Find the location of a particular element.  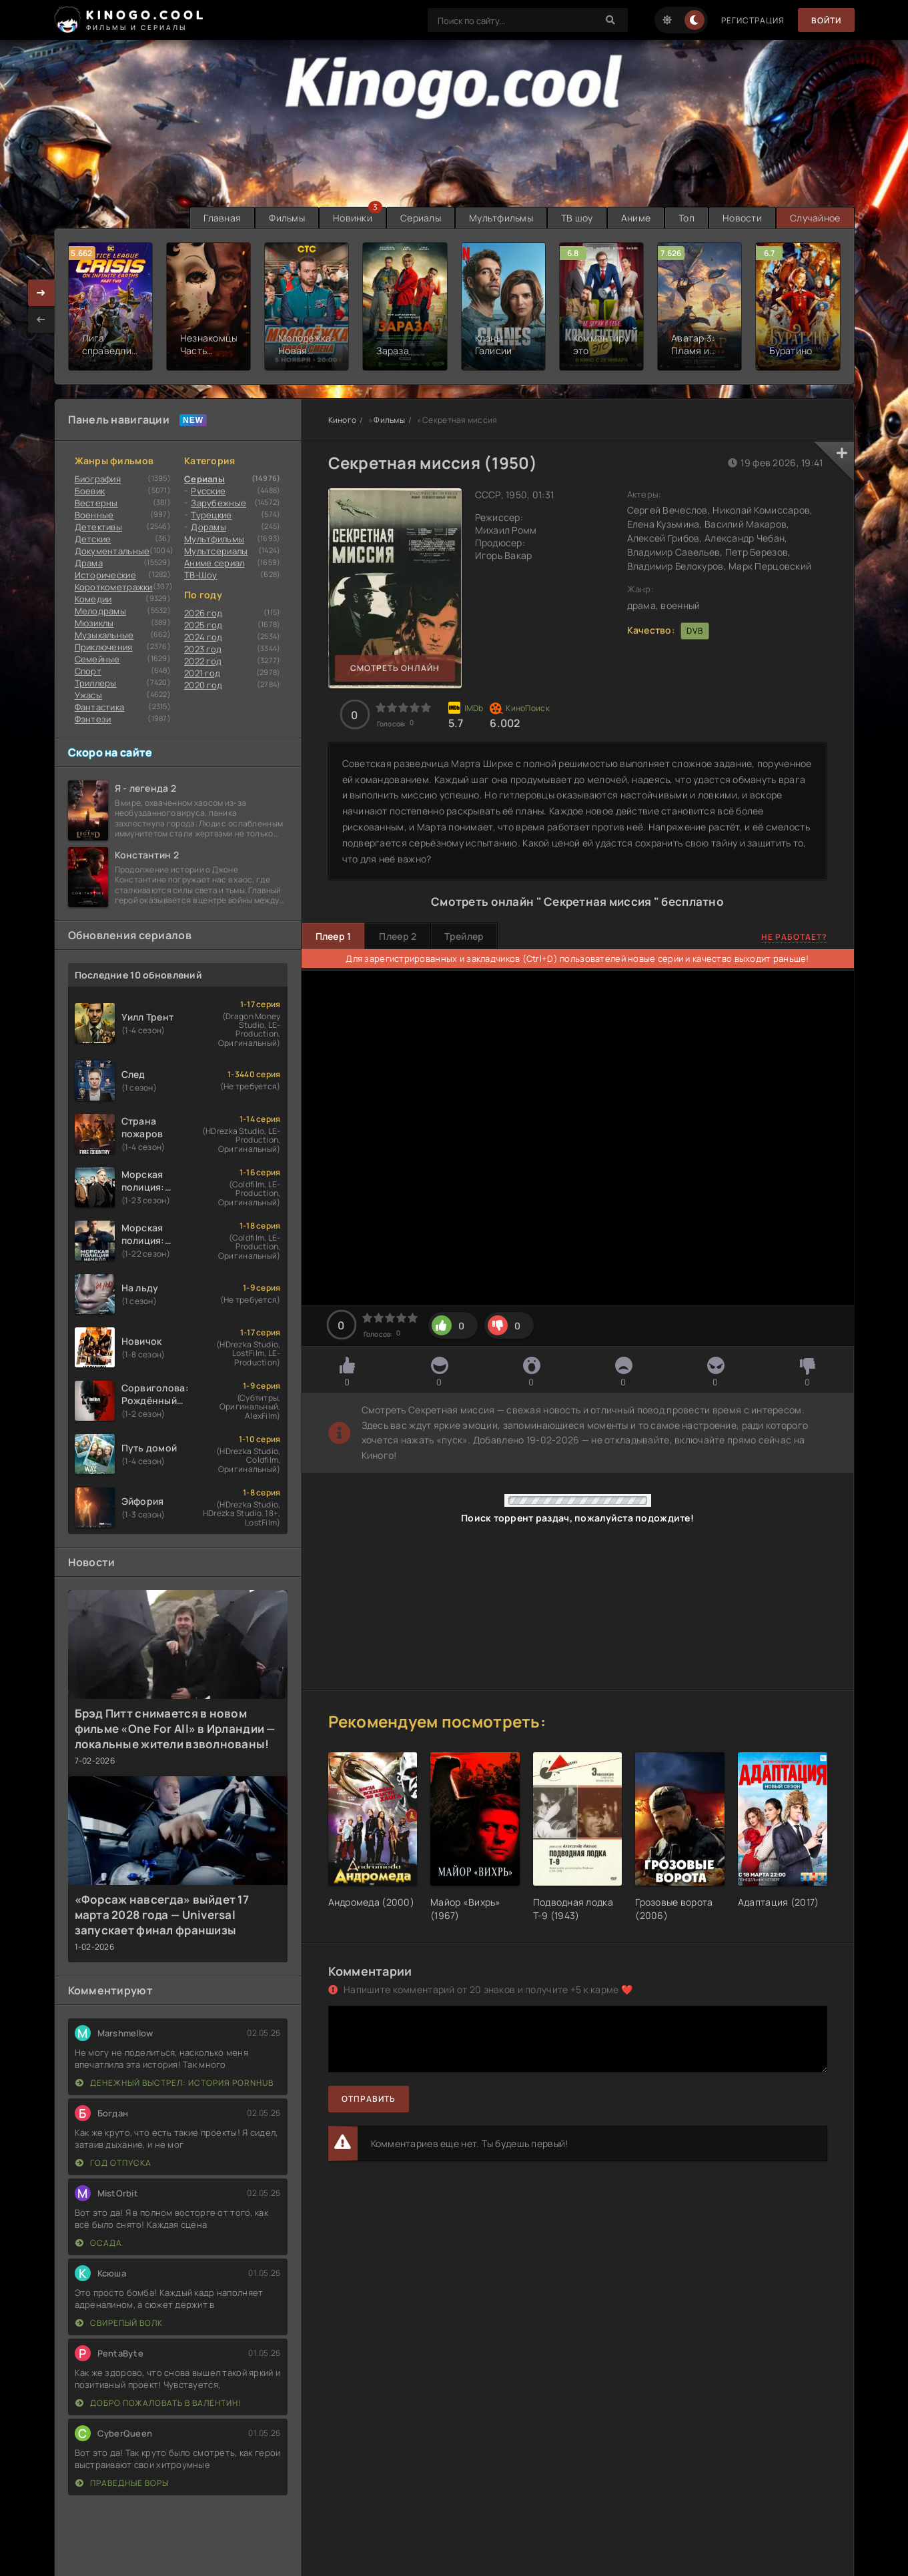

Военные is located at coordinates (94, 515).